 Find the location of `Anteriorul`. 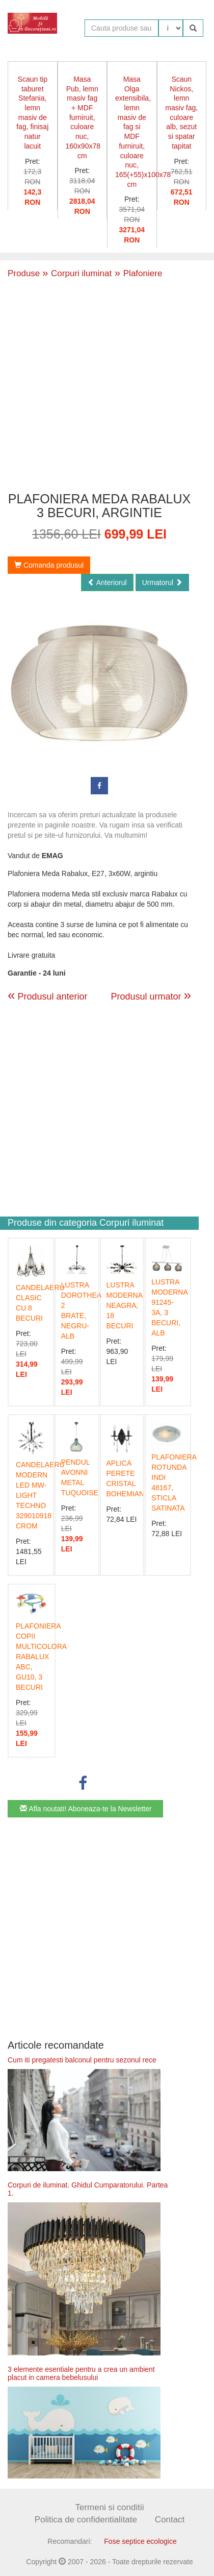

Anteriorul is located at coordinates (107, 582).